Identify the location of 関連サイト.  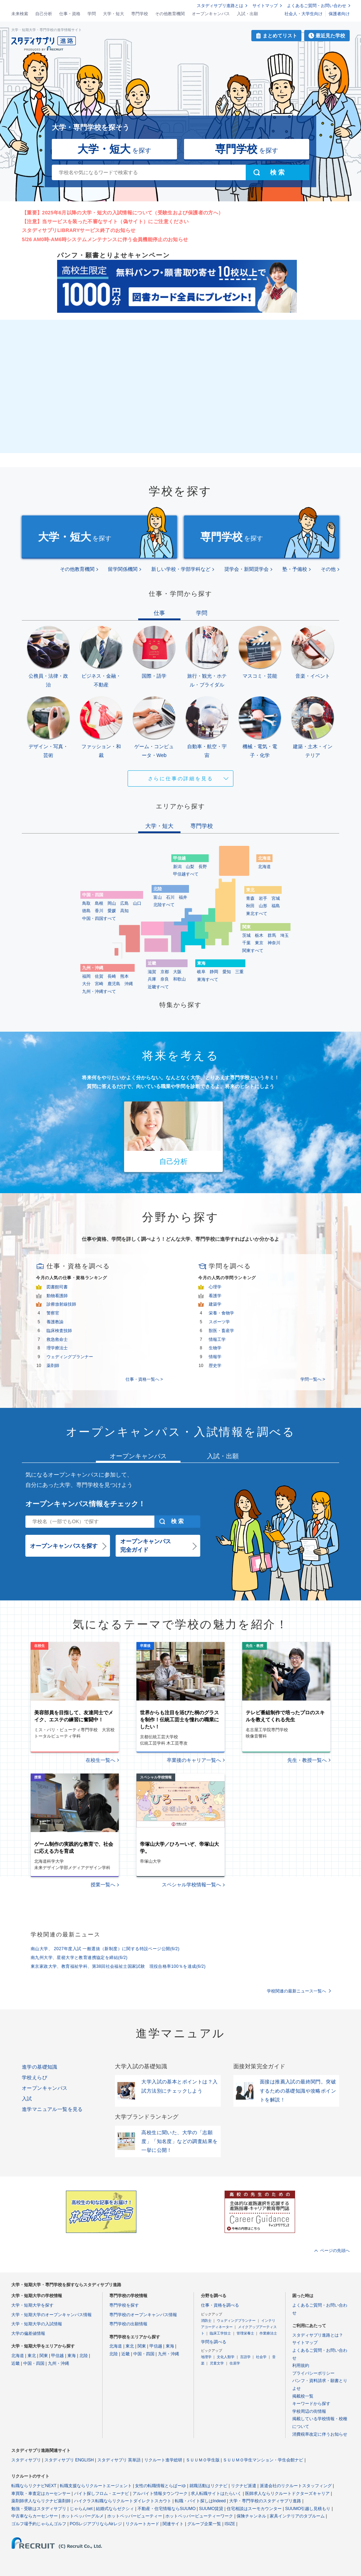
(173, 2523).